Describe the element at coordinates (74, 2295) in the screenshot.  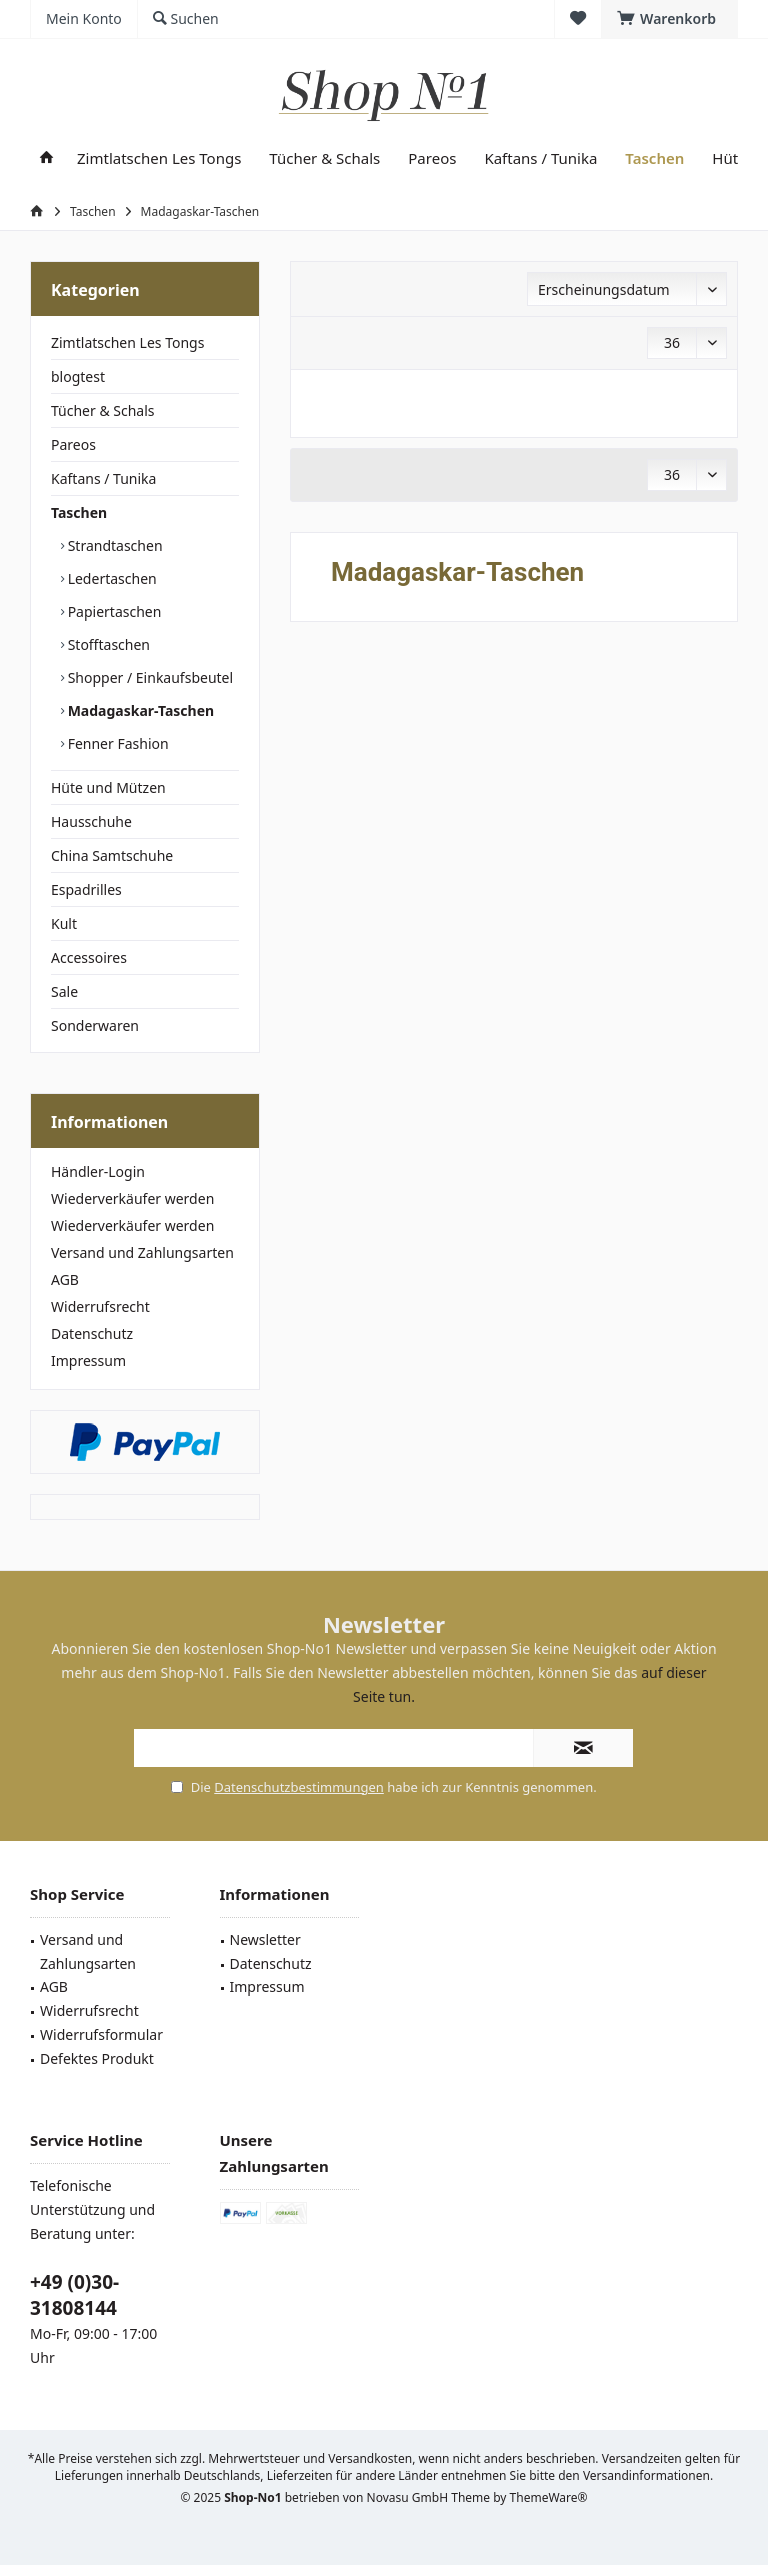
I see `+49 (0)30-31808144` at that location.